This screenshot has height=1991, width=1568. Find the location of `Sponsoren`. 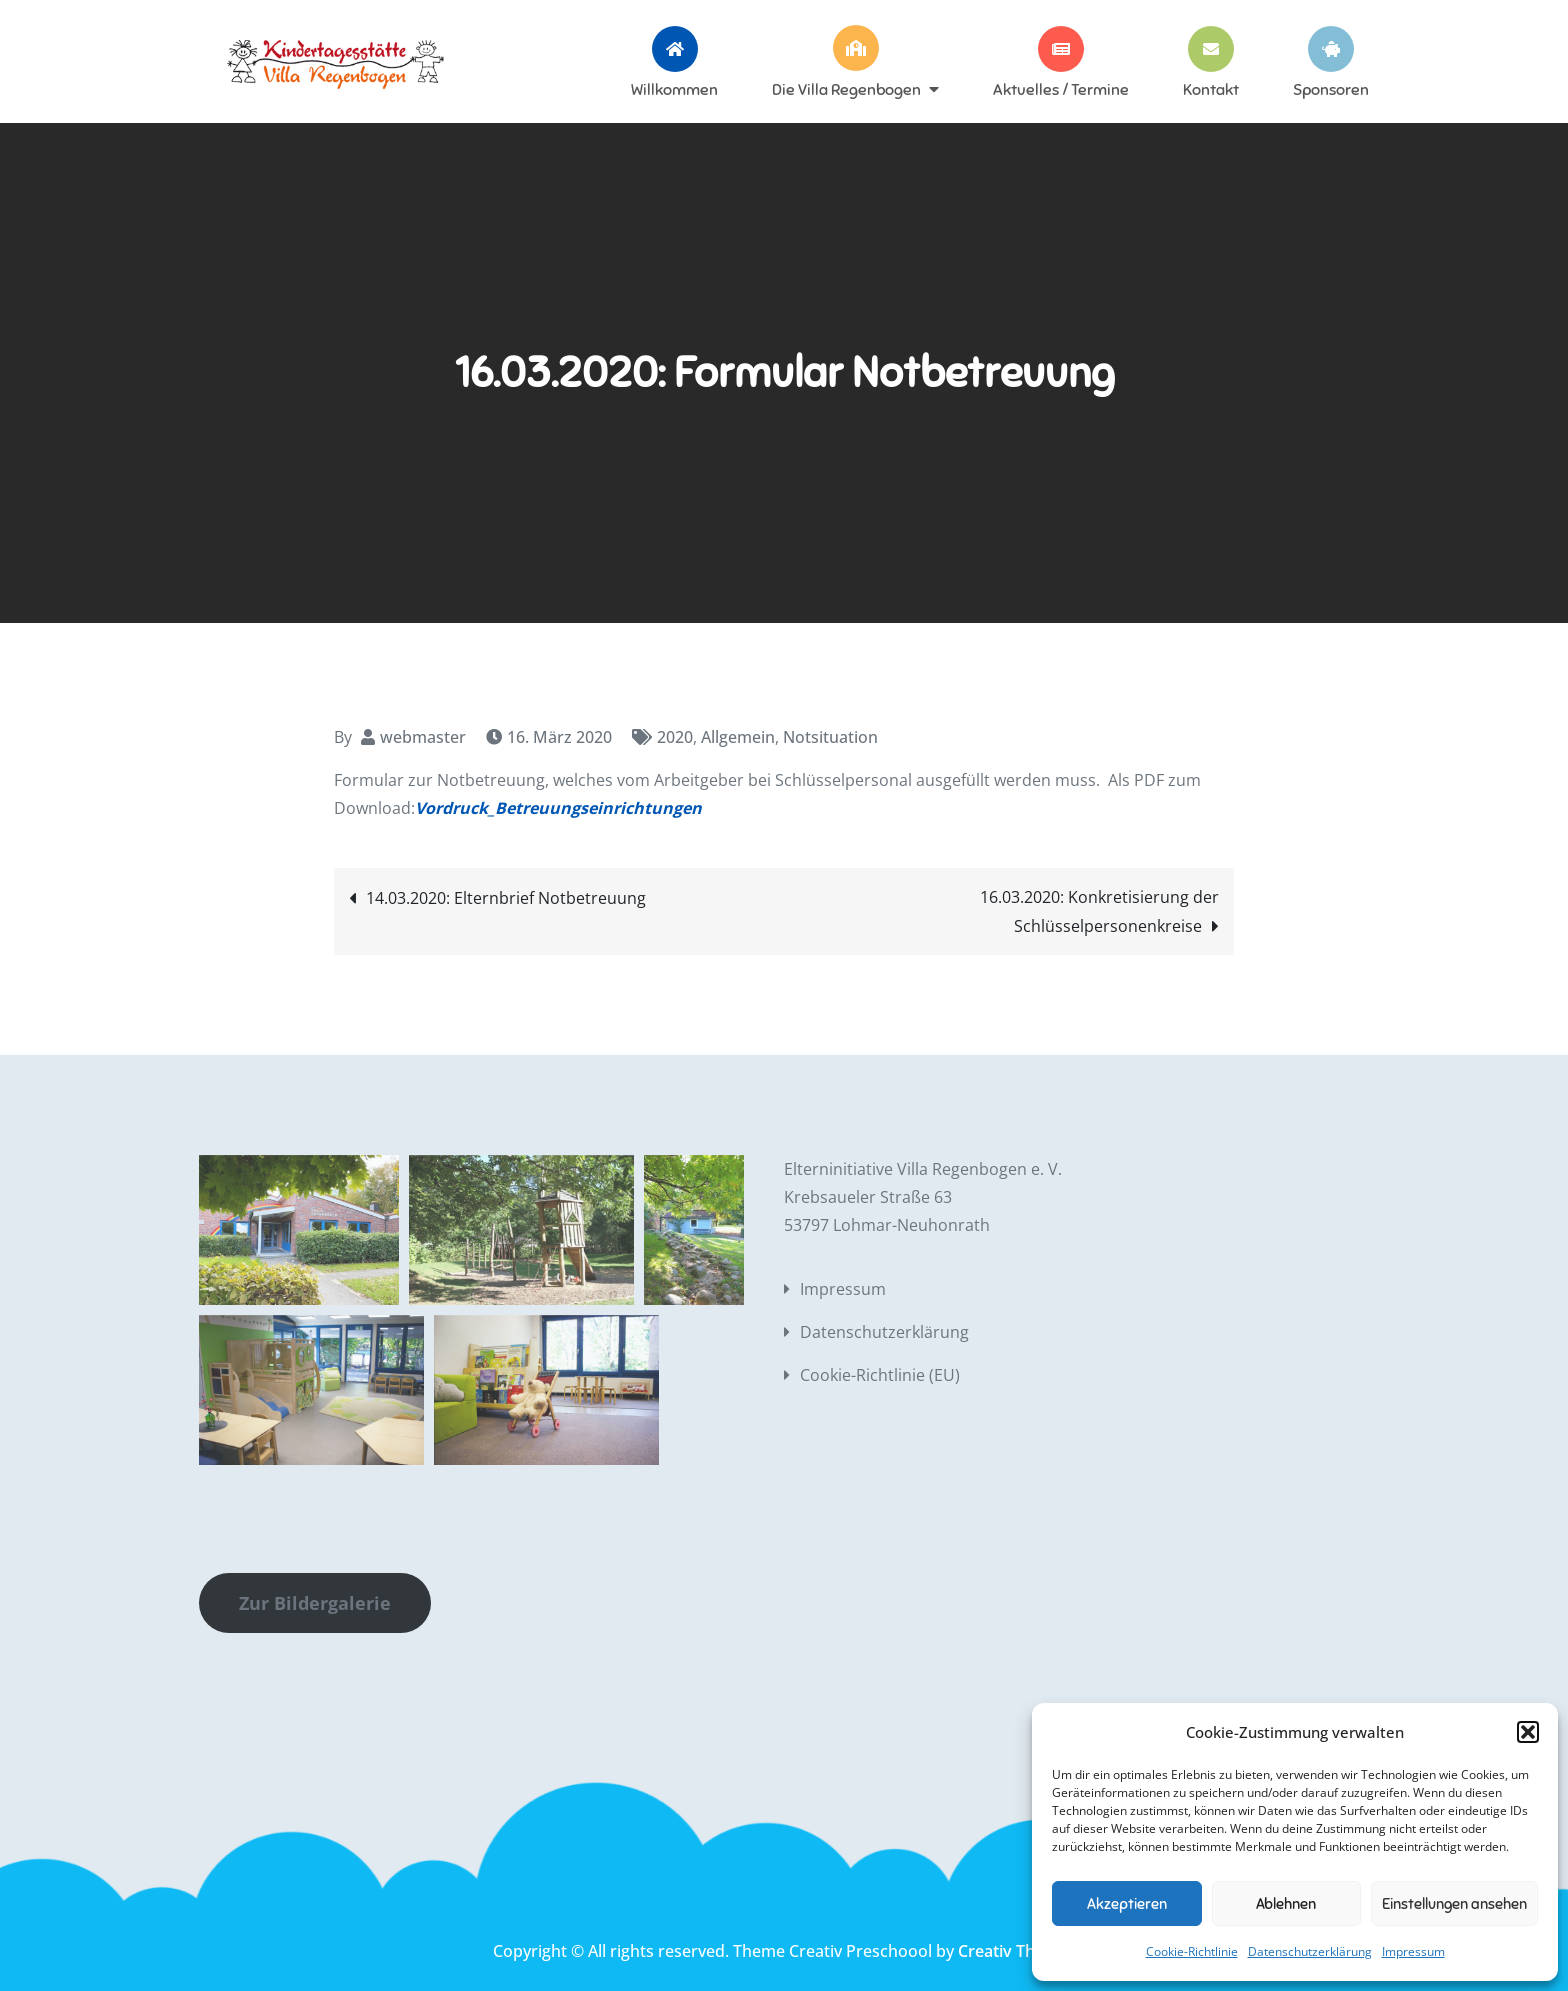

Sponsoren is located at coordinates (1331, 89).